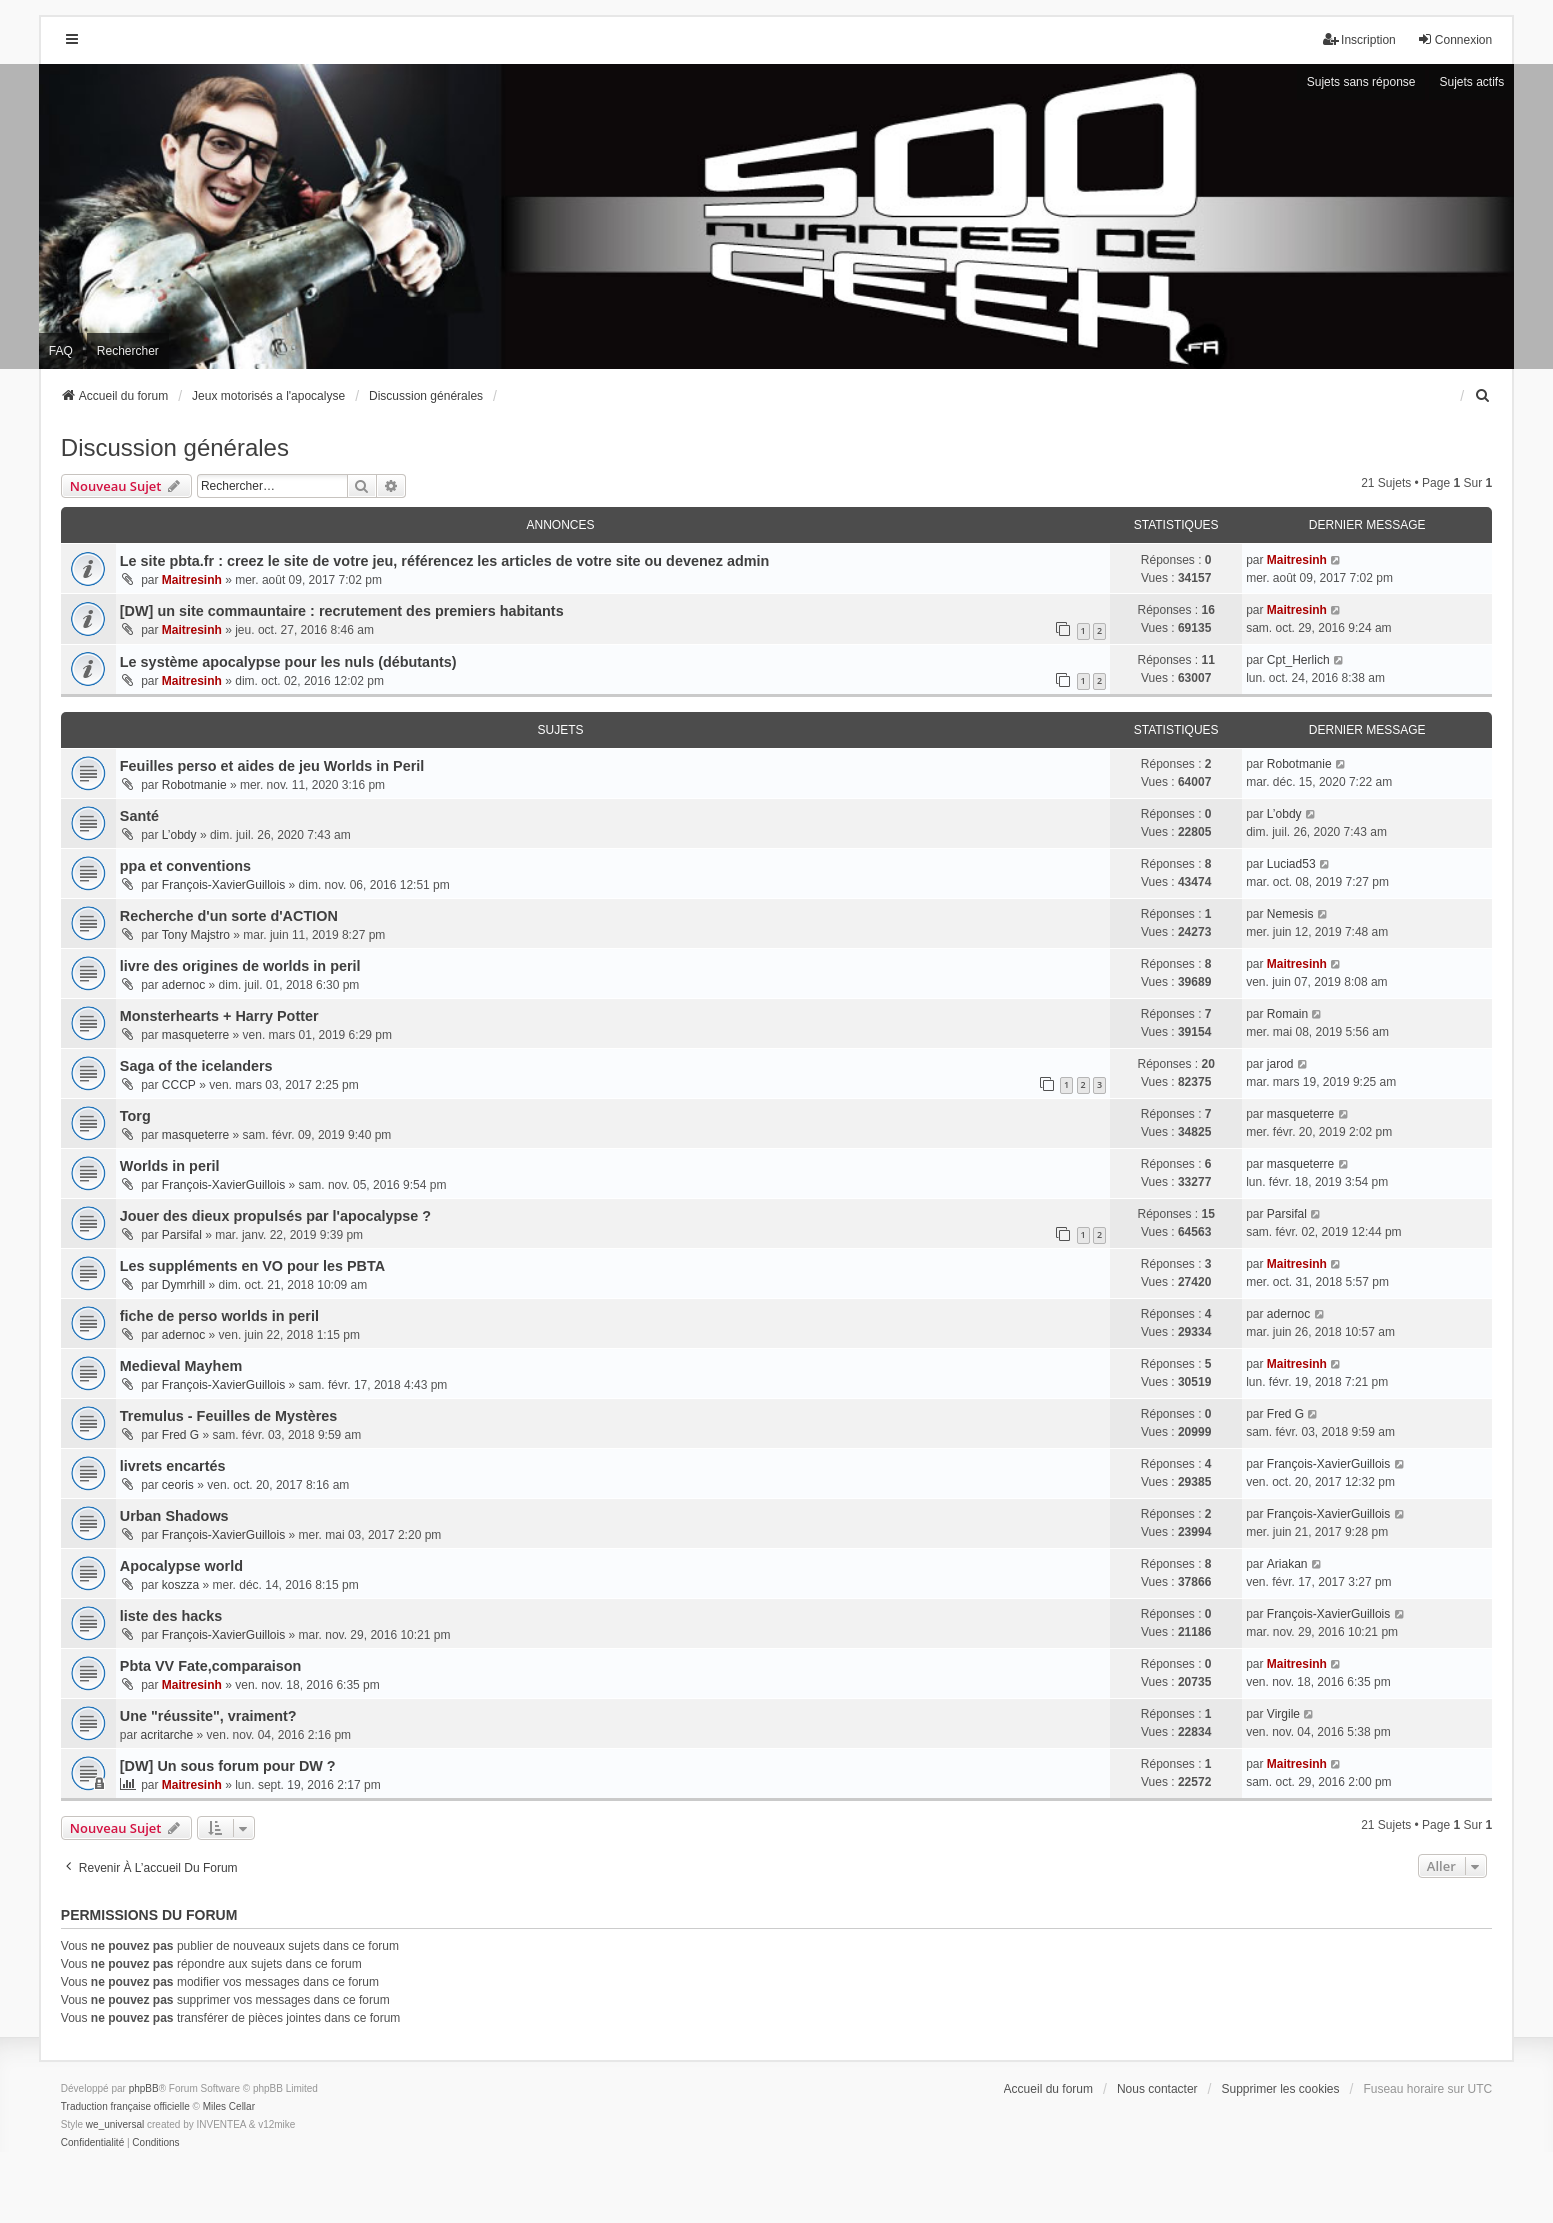  Describe the element at coordinates (1287, 1014) in the screenshot. I see `Romain` at that location.